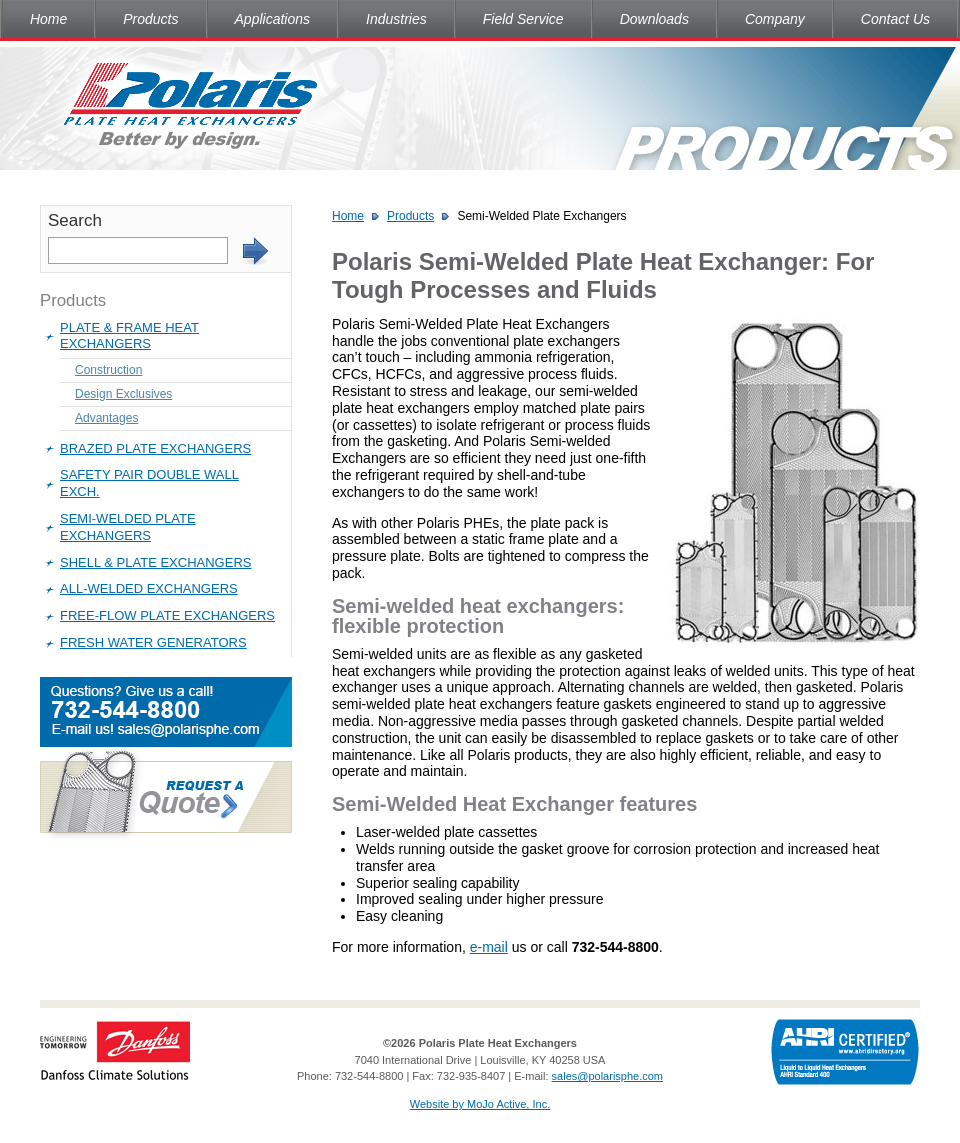 The width and height of the screenshot is (960, 1143). Describe the element at coordinates (396, 19) in the screenshot. I see `Industries` at that location.